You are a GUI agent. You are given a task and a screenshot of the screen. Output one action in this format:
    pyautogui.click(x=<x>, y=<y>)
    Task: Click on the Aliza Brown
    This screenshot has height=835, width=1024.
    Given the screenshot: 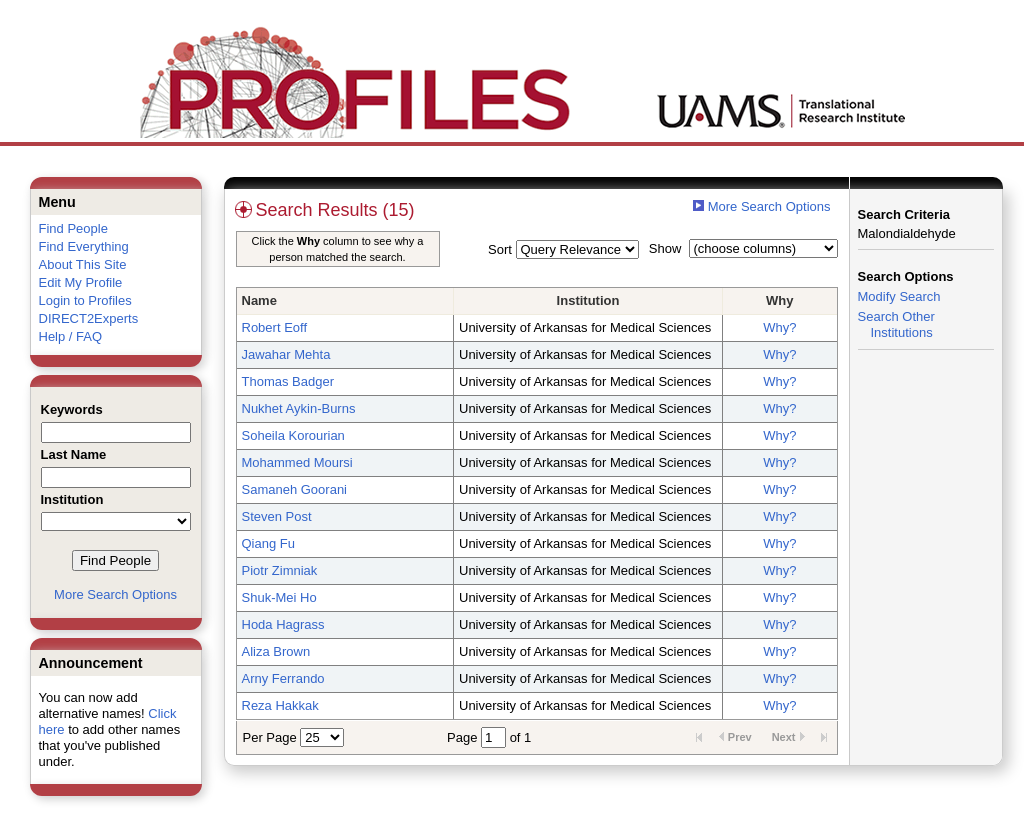 What is the action you would take?
    pyautogui.click(x=276, y=651)
    